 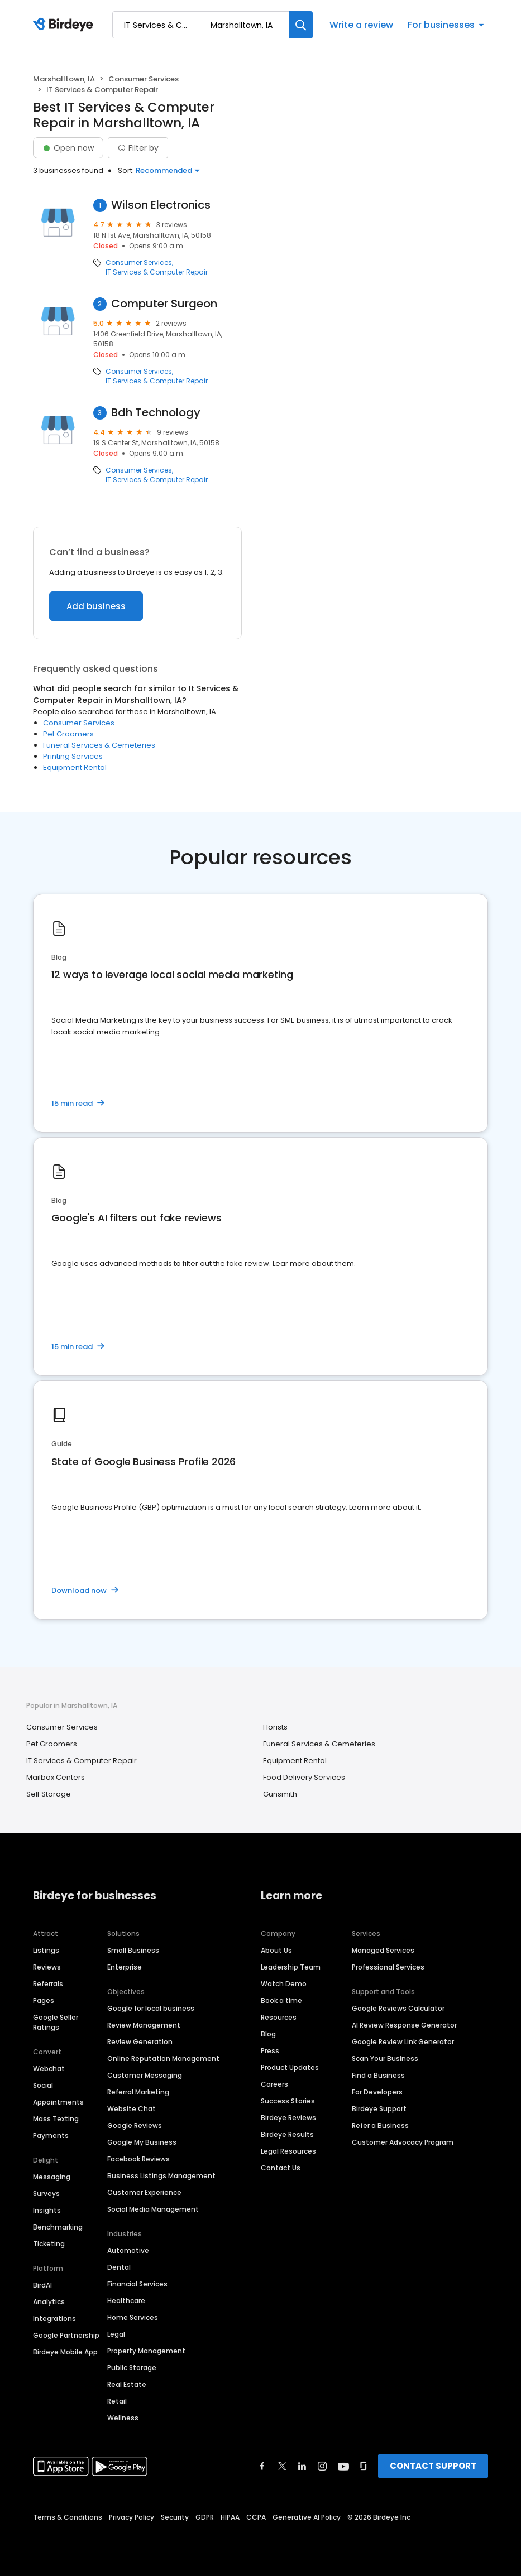 I want to click on BirdAI, so click(x=42, y=2285).